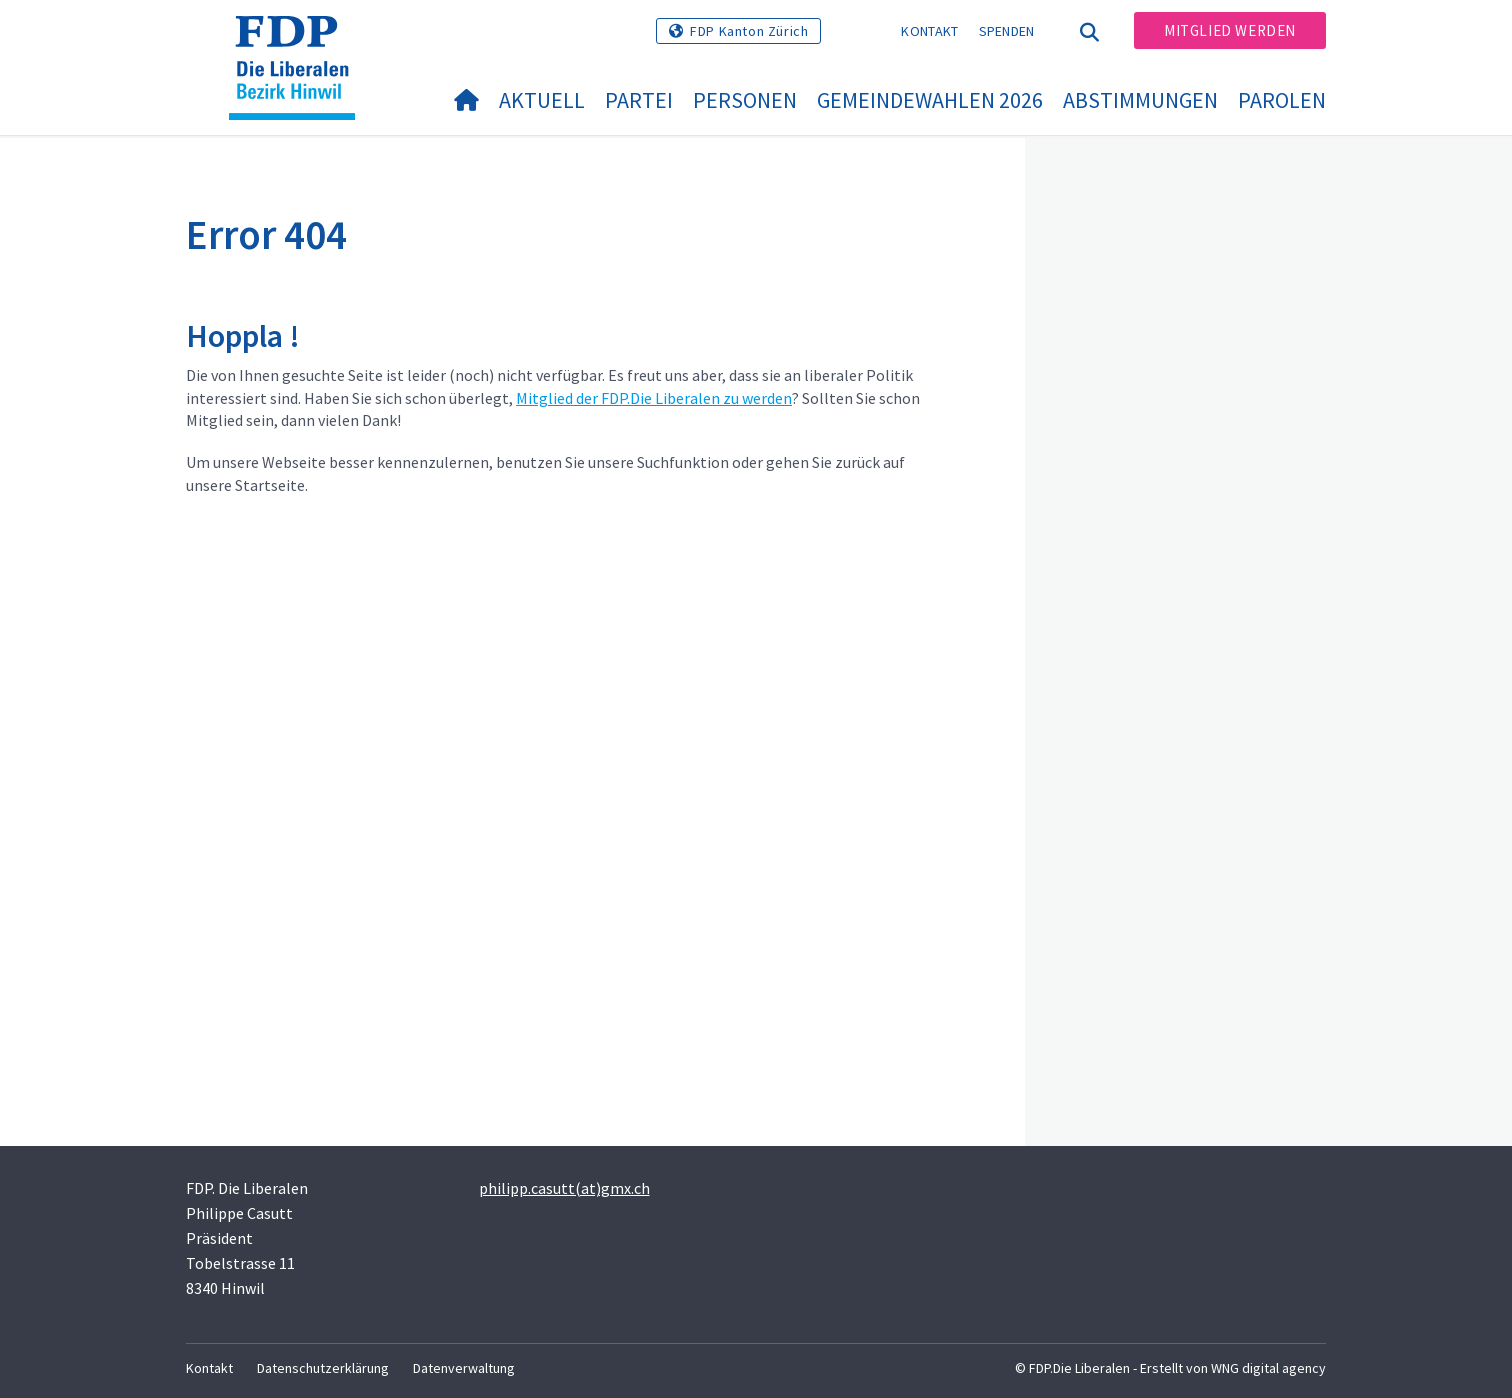 Image resolution: width=1512 pixels, height=1398 pixels. I want to click on philipp.casutt(at)gmx.ch, so click(564, 1188).